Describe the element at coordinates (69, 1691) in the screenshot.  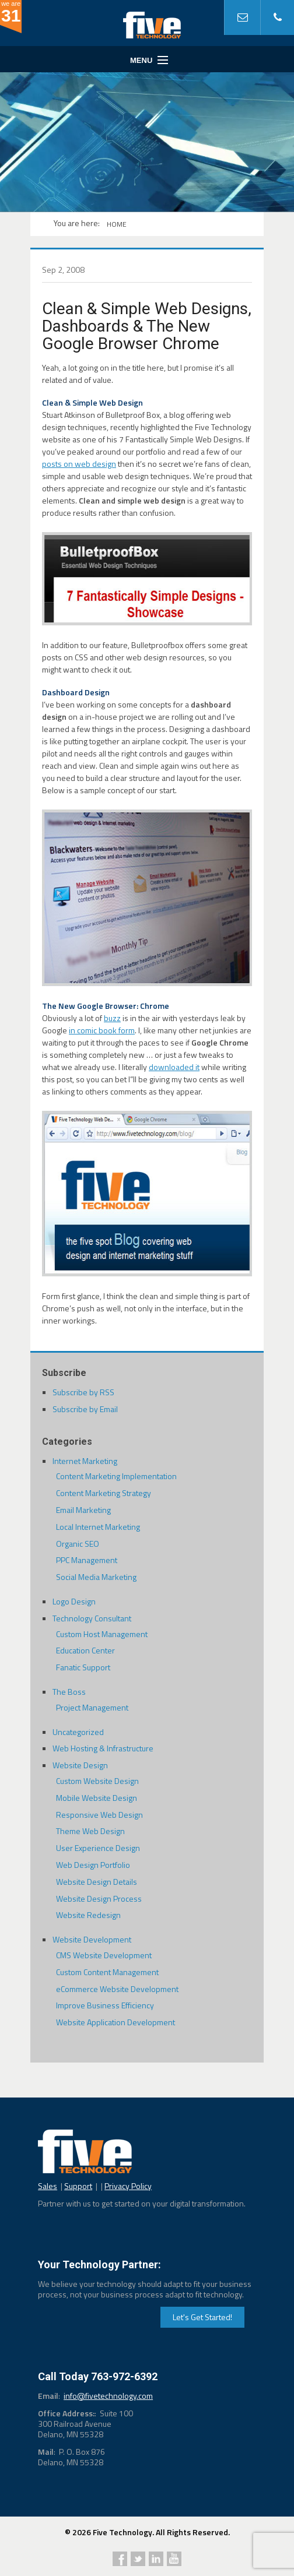
I see `The Boss` at that location.